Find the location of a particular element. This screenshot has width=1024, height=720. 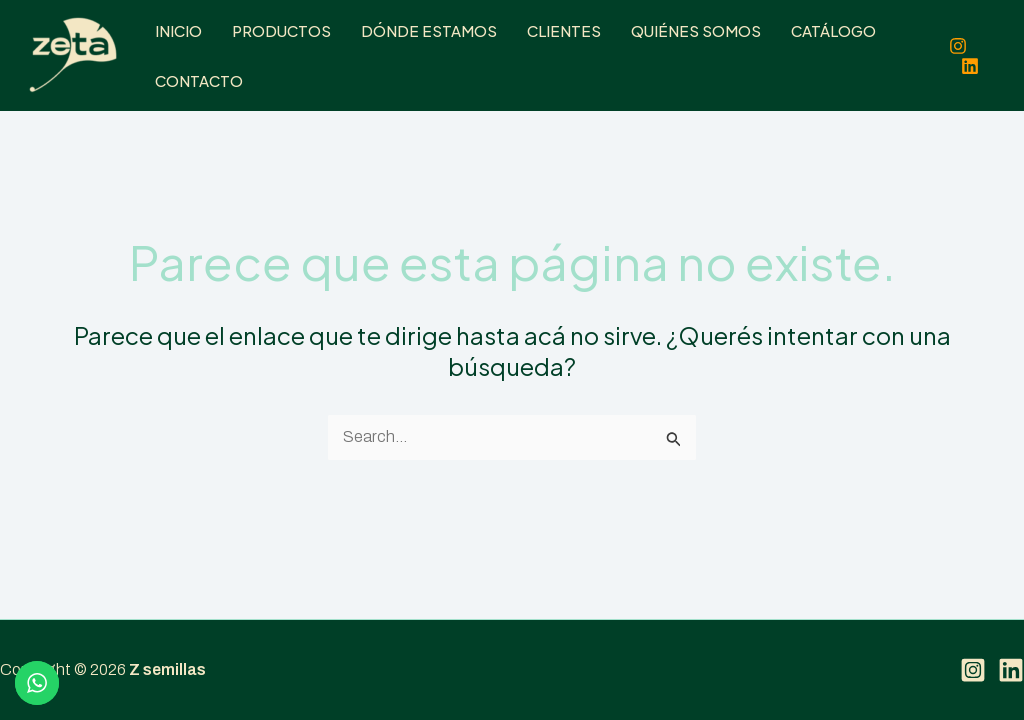

[Linkedin] is located at coordinates (970, 66).